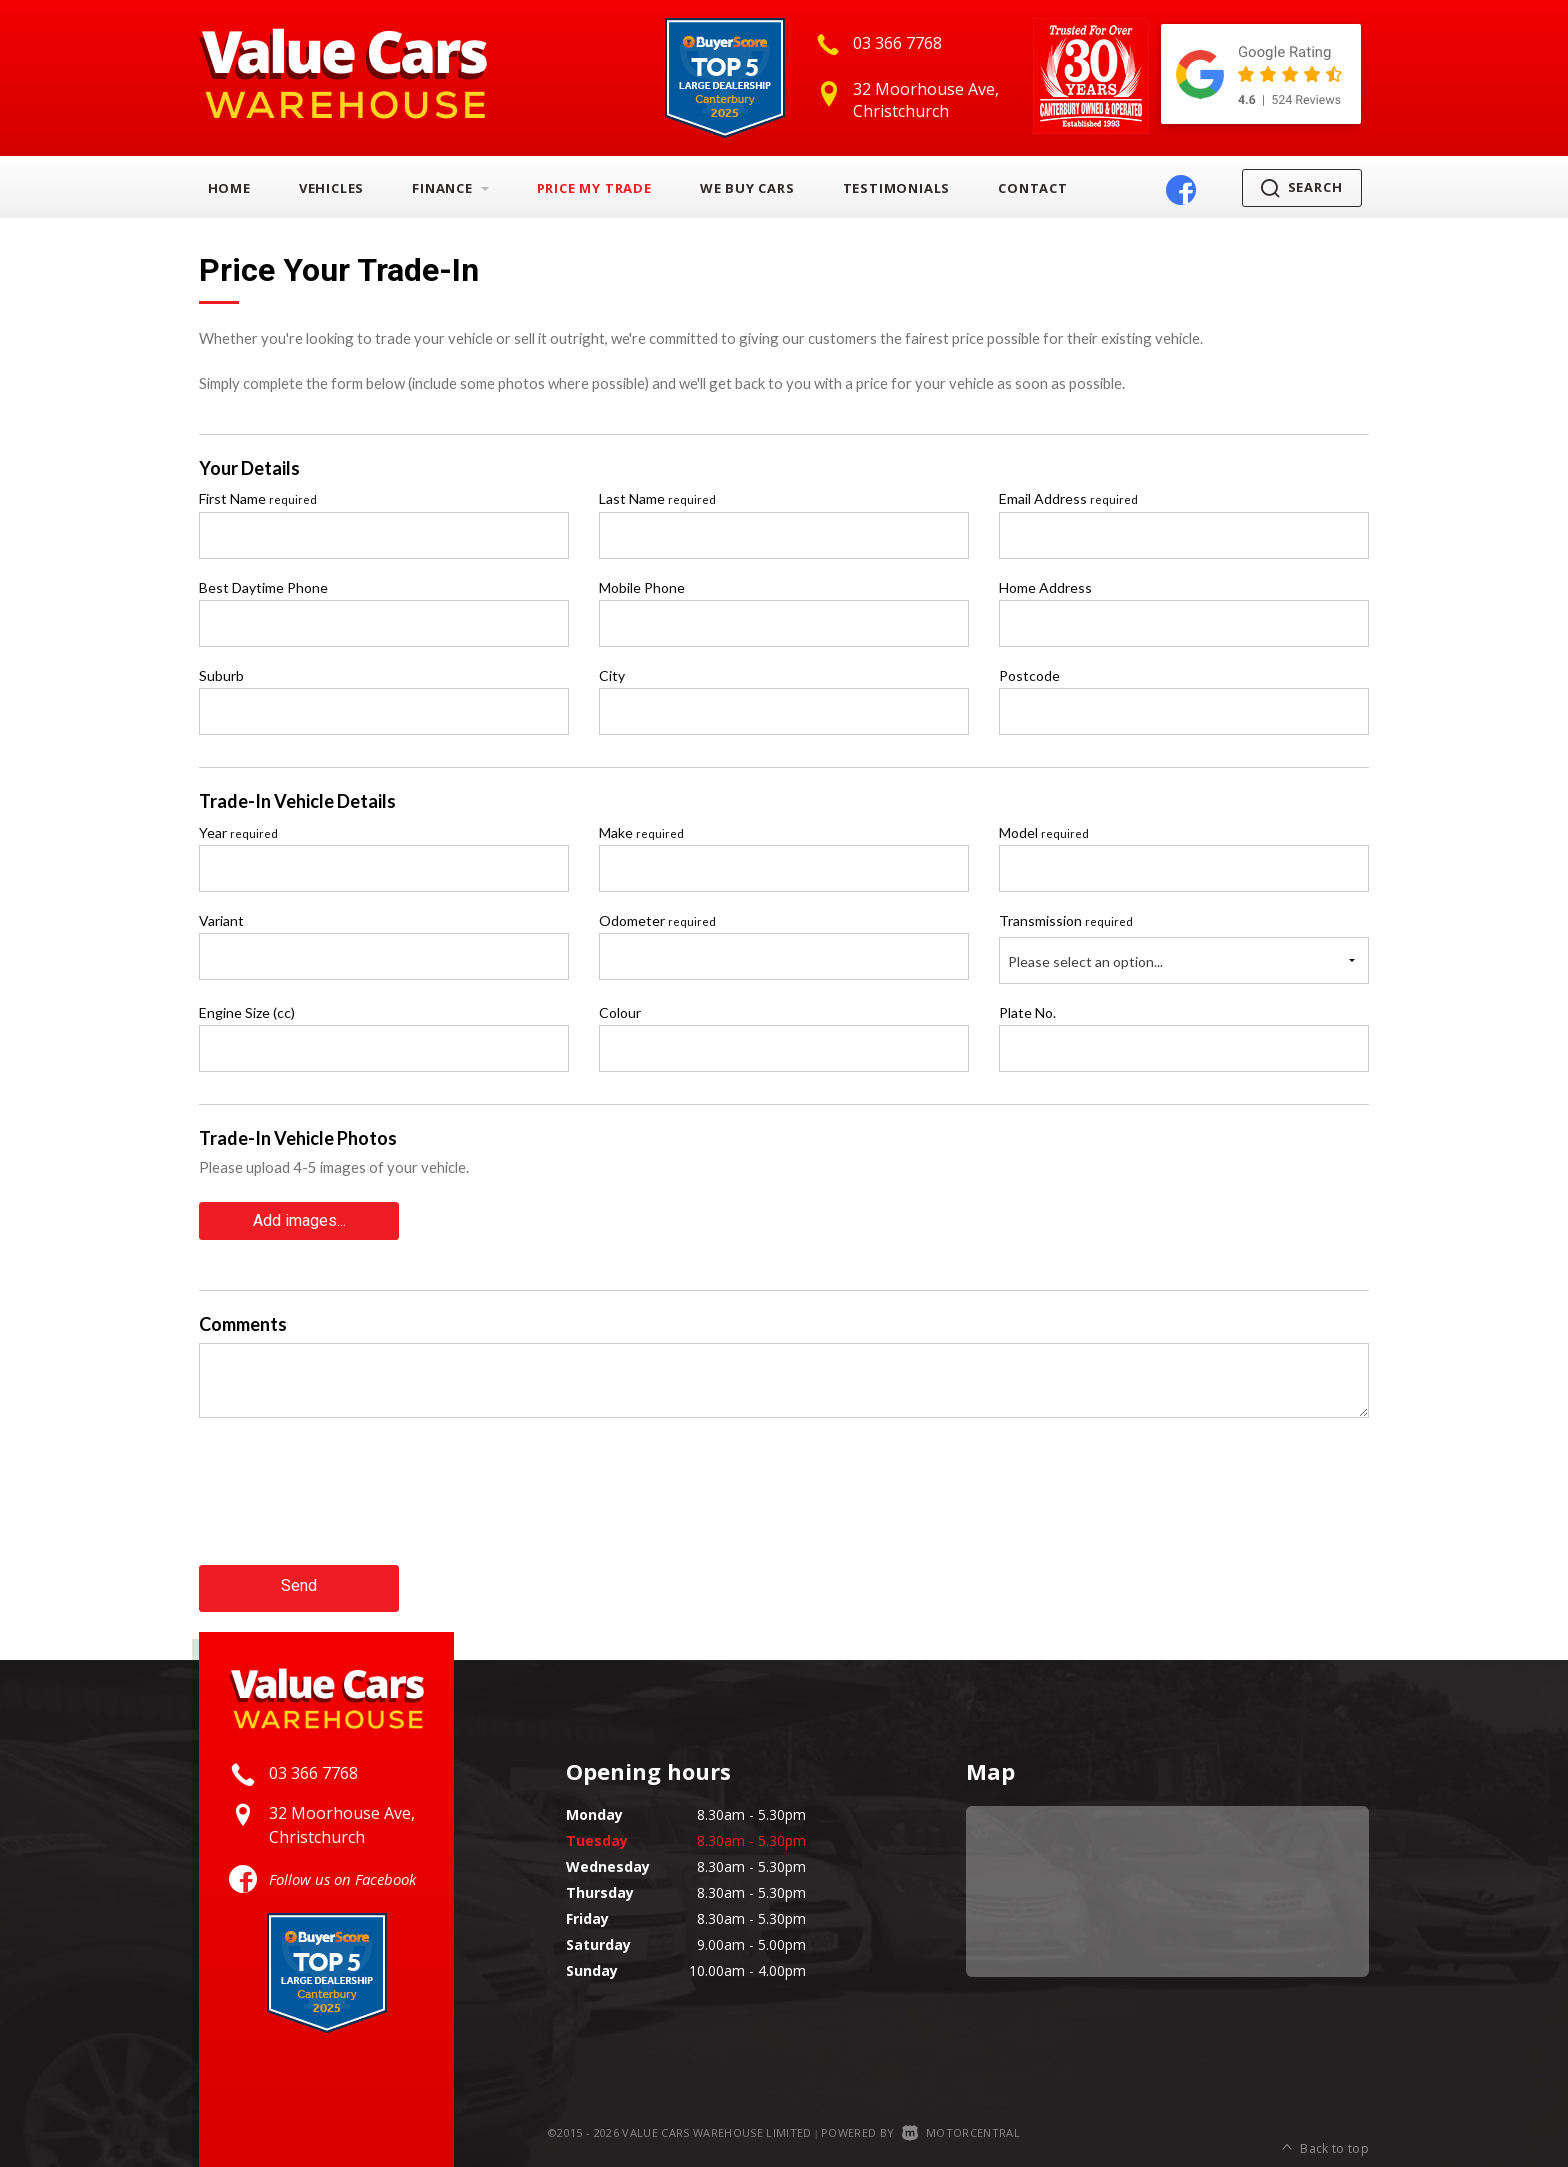 Image resolution: width=1568 pixels, height=2167 pixels. Describe the element at coordinates (657, 920) in the screenshot. I see `Odometer` at that location.